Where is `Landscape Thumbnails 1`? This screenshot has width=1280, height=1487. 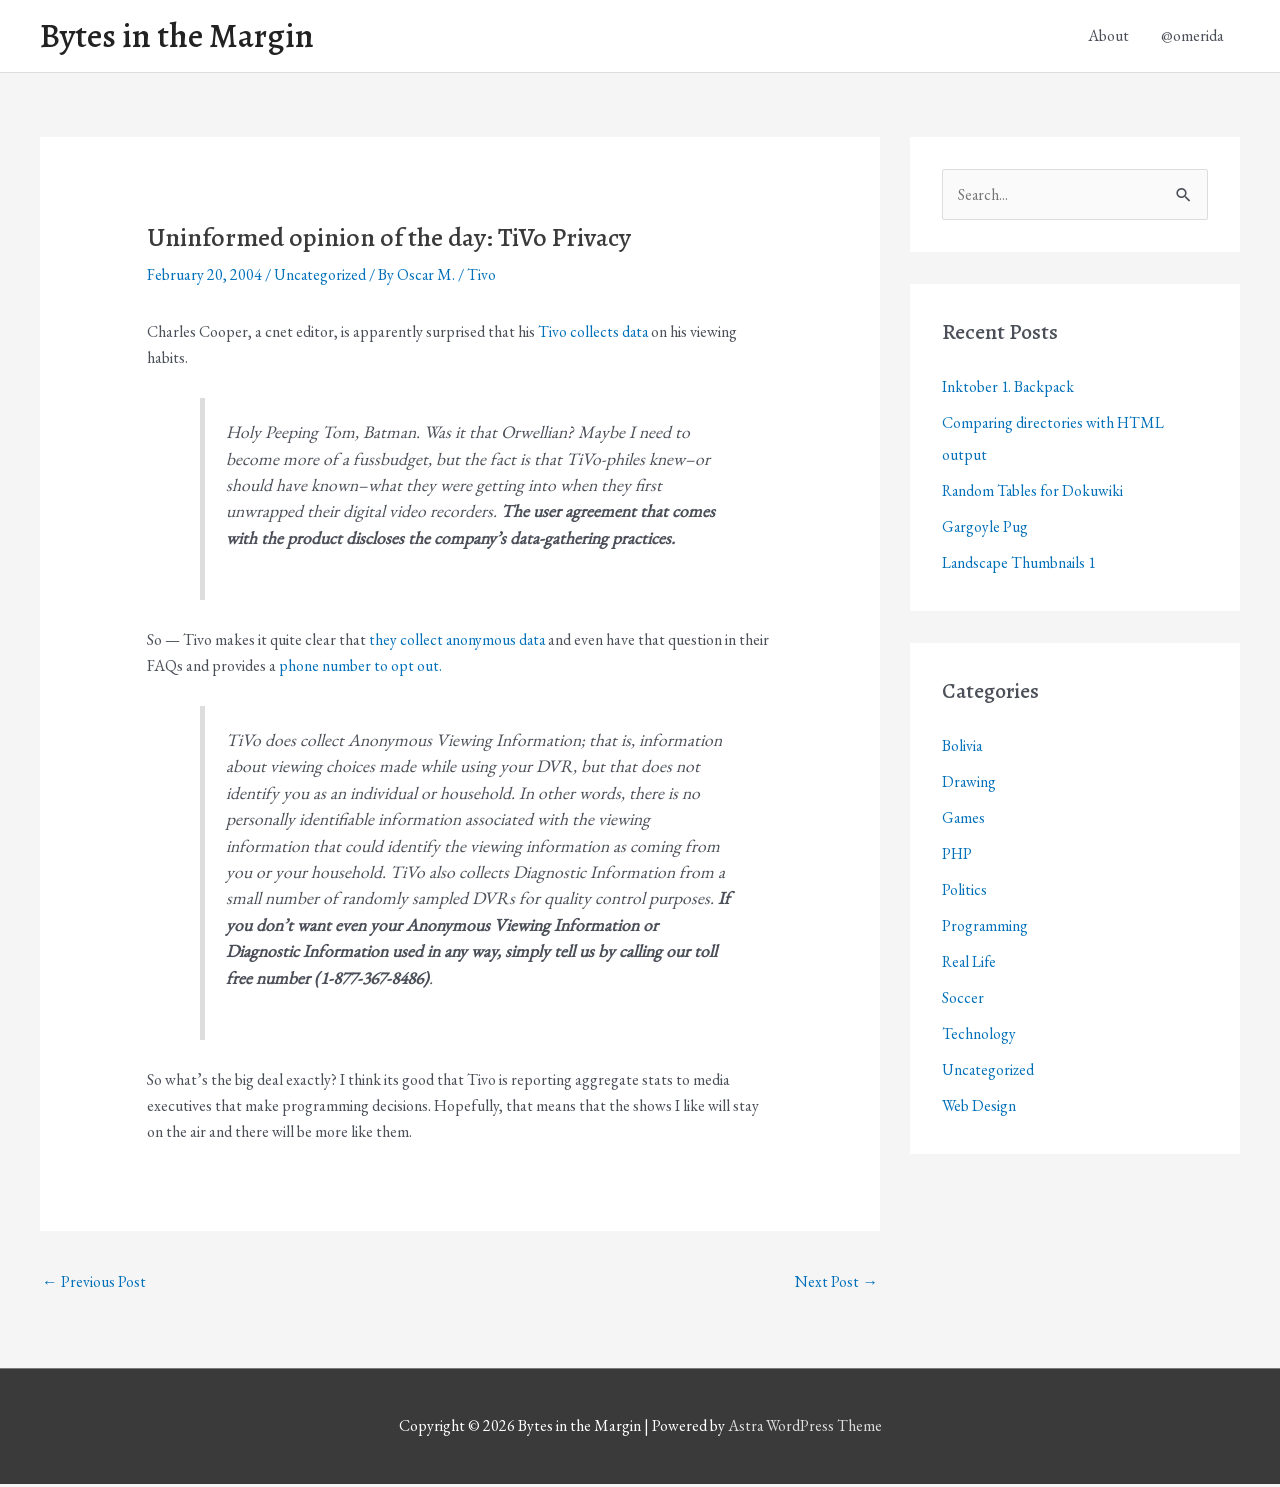 Landscape Thumbnails 1 is located at coordinates (1020, 565).